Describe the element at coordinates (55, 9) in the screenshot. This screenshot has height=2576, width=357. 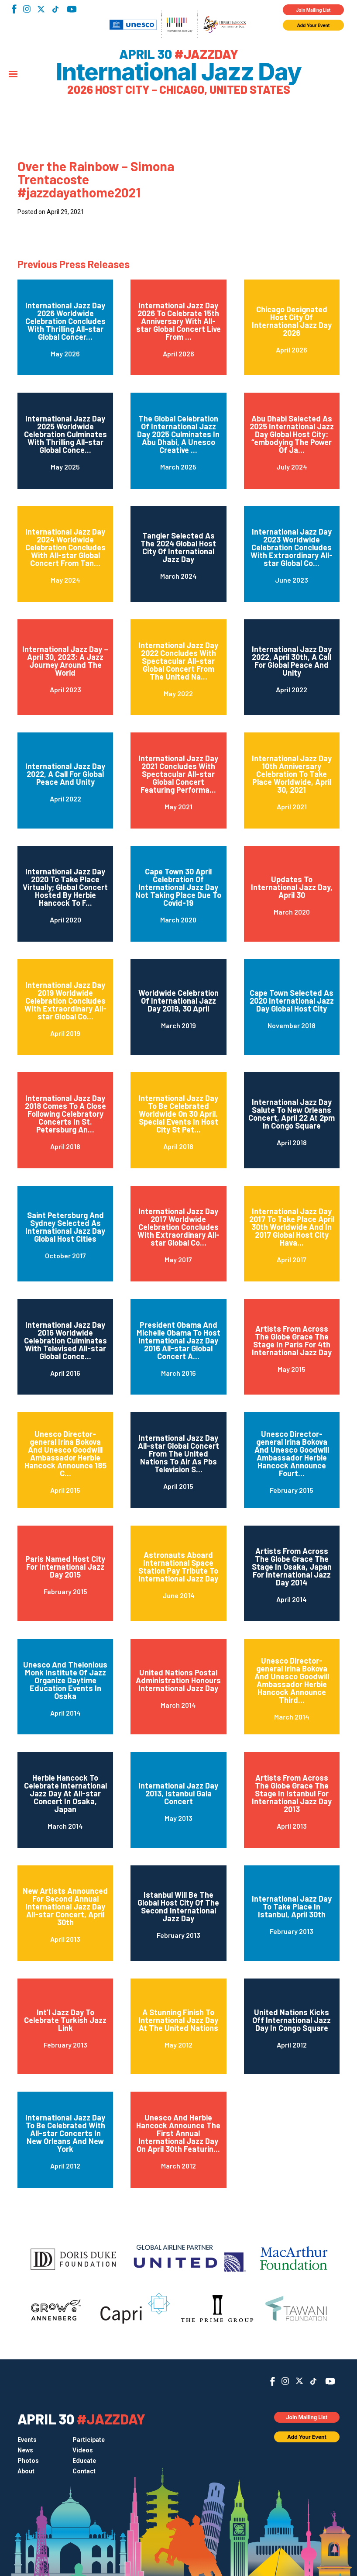
I see `TikTok` at that location.